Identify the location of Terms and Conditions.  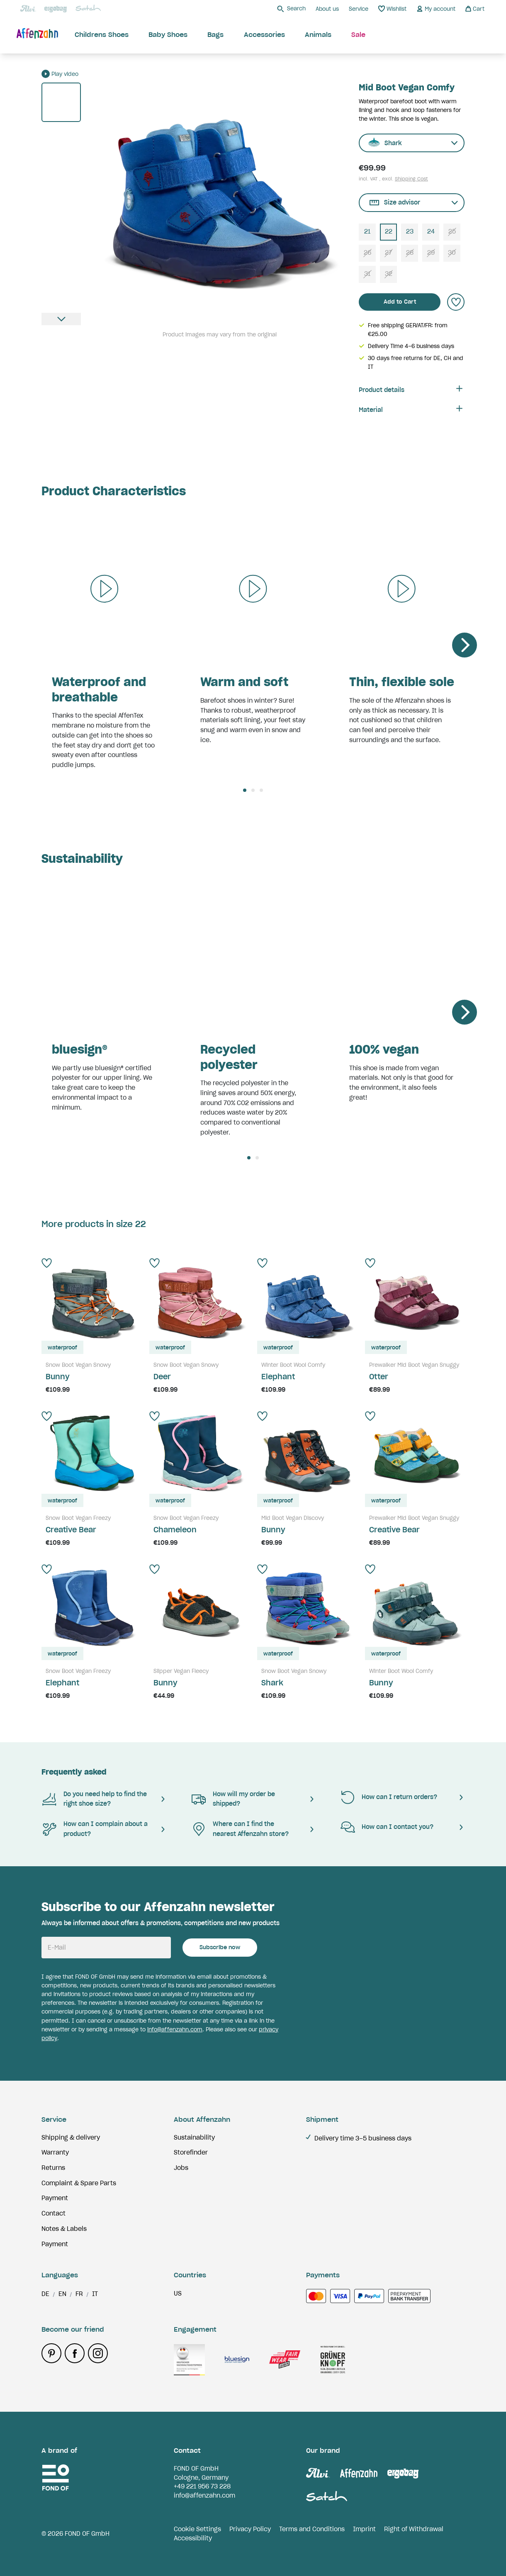
(312, 2529).